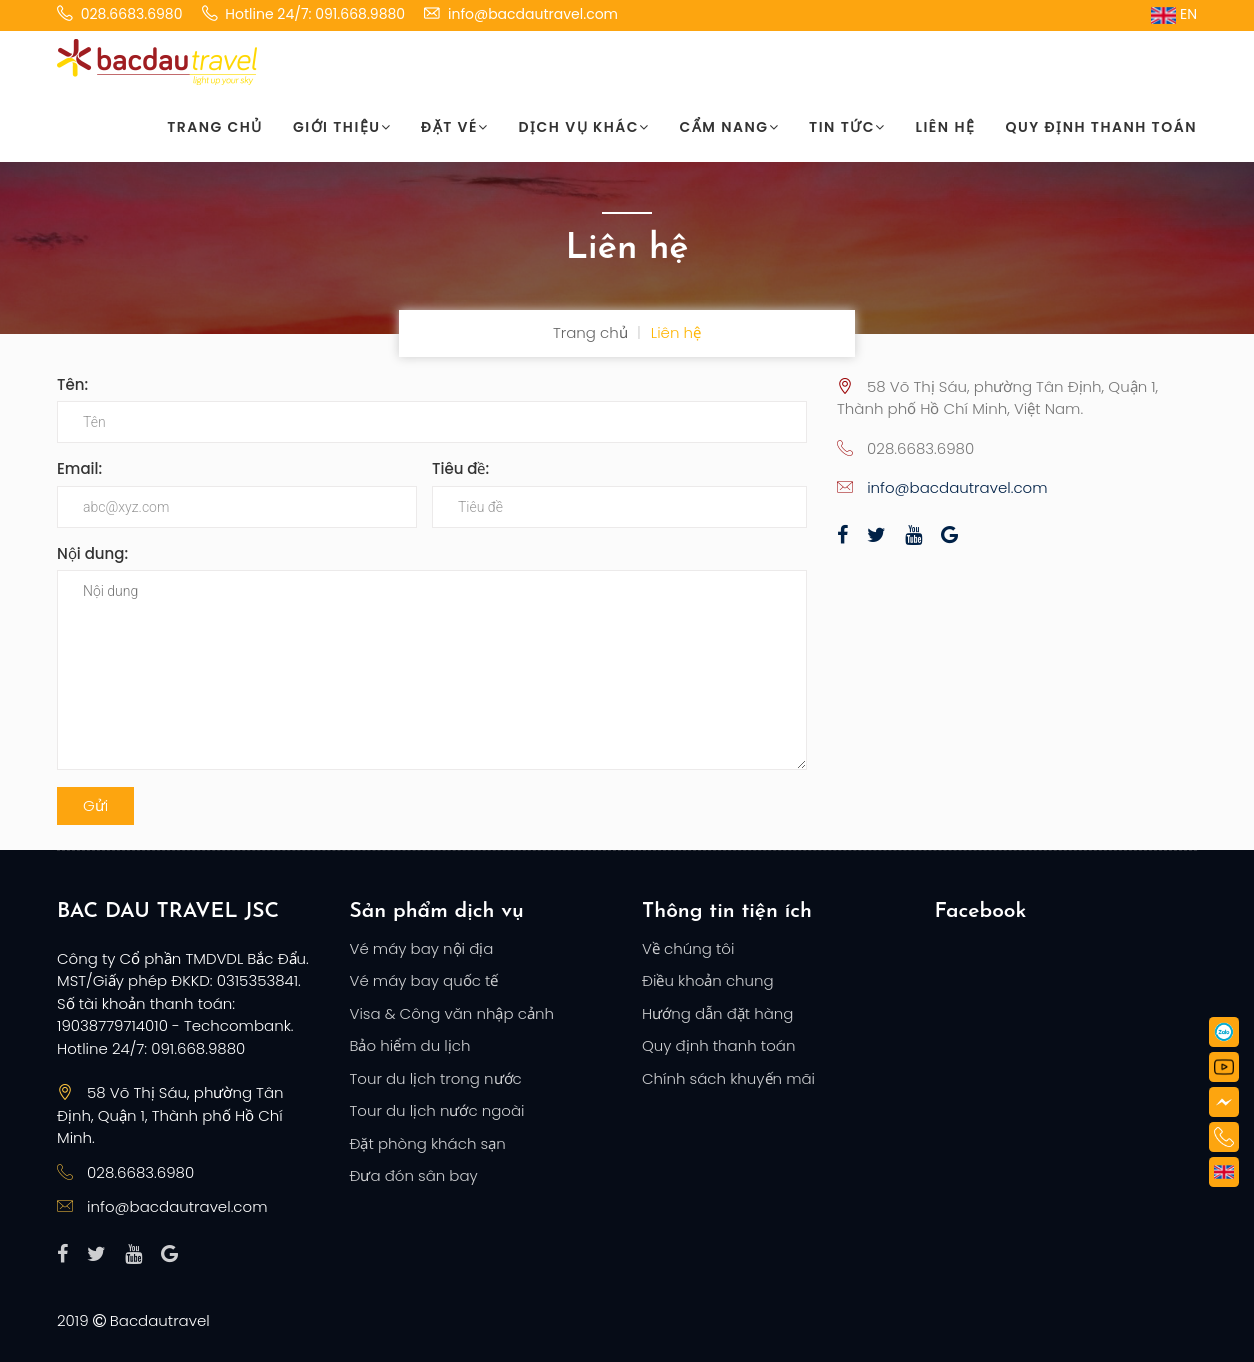 The height and width of the screenshot is (1362, 1254). What do you see at coordinates (946, 127) in the screenshot?
I see `Liên hệ` at bounding box center [946, 127].